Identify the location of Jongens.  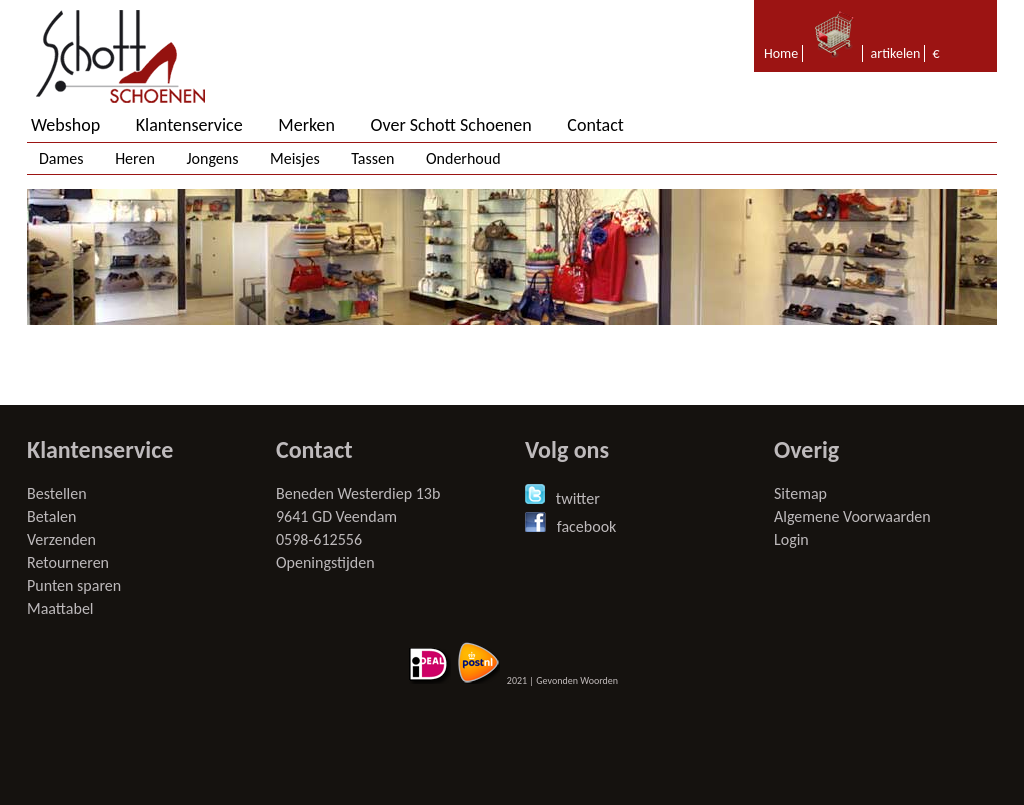
(212, 158).